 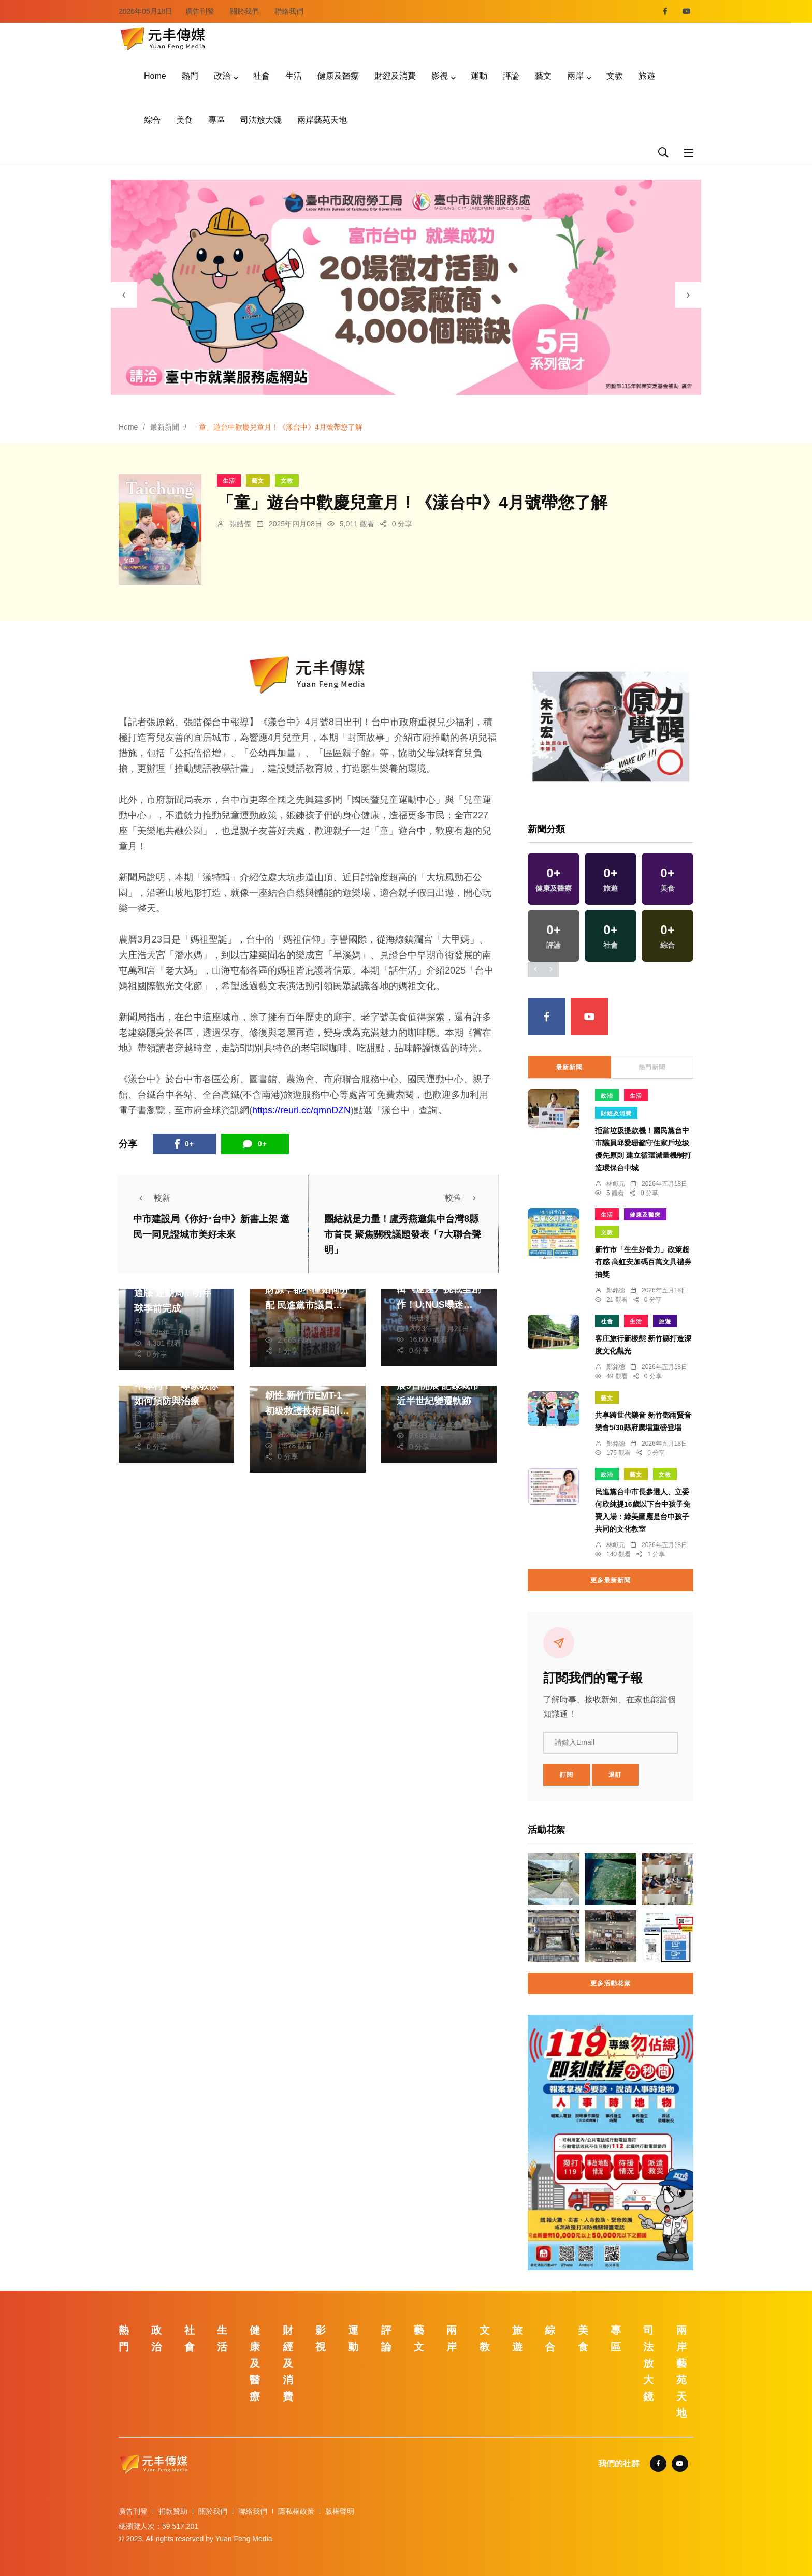 What do you see at coordinates (216, 119) in the screenshot?
I see `專區` at bounding box center [216, 119].